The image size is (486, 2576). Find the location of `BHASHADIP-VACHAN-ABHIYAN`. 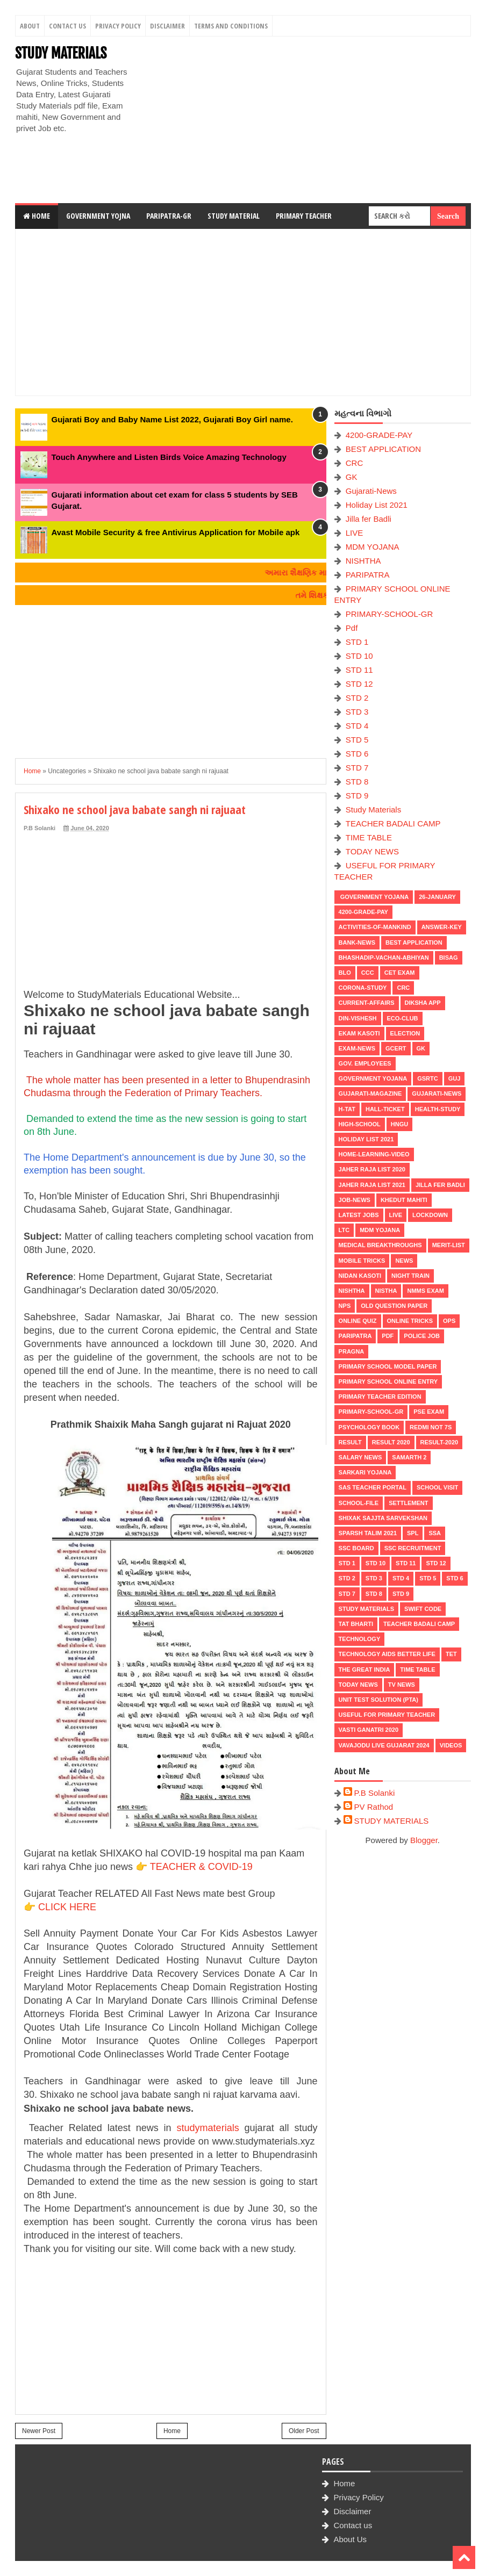

BHASHADIP-VACHAN-ABHIYAN is located at coordinates (384, 957).